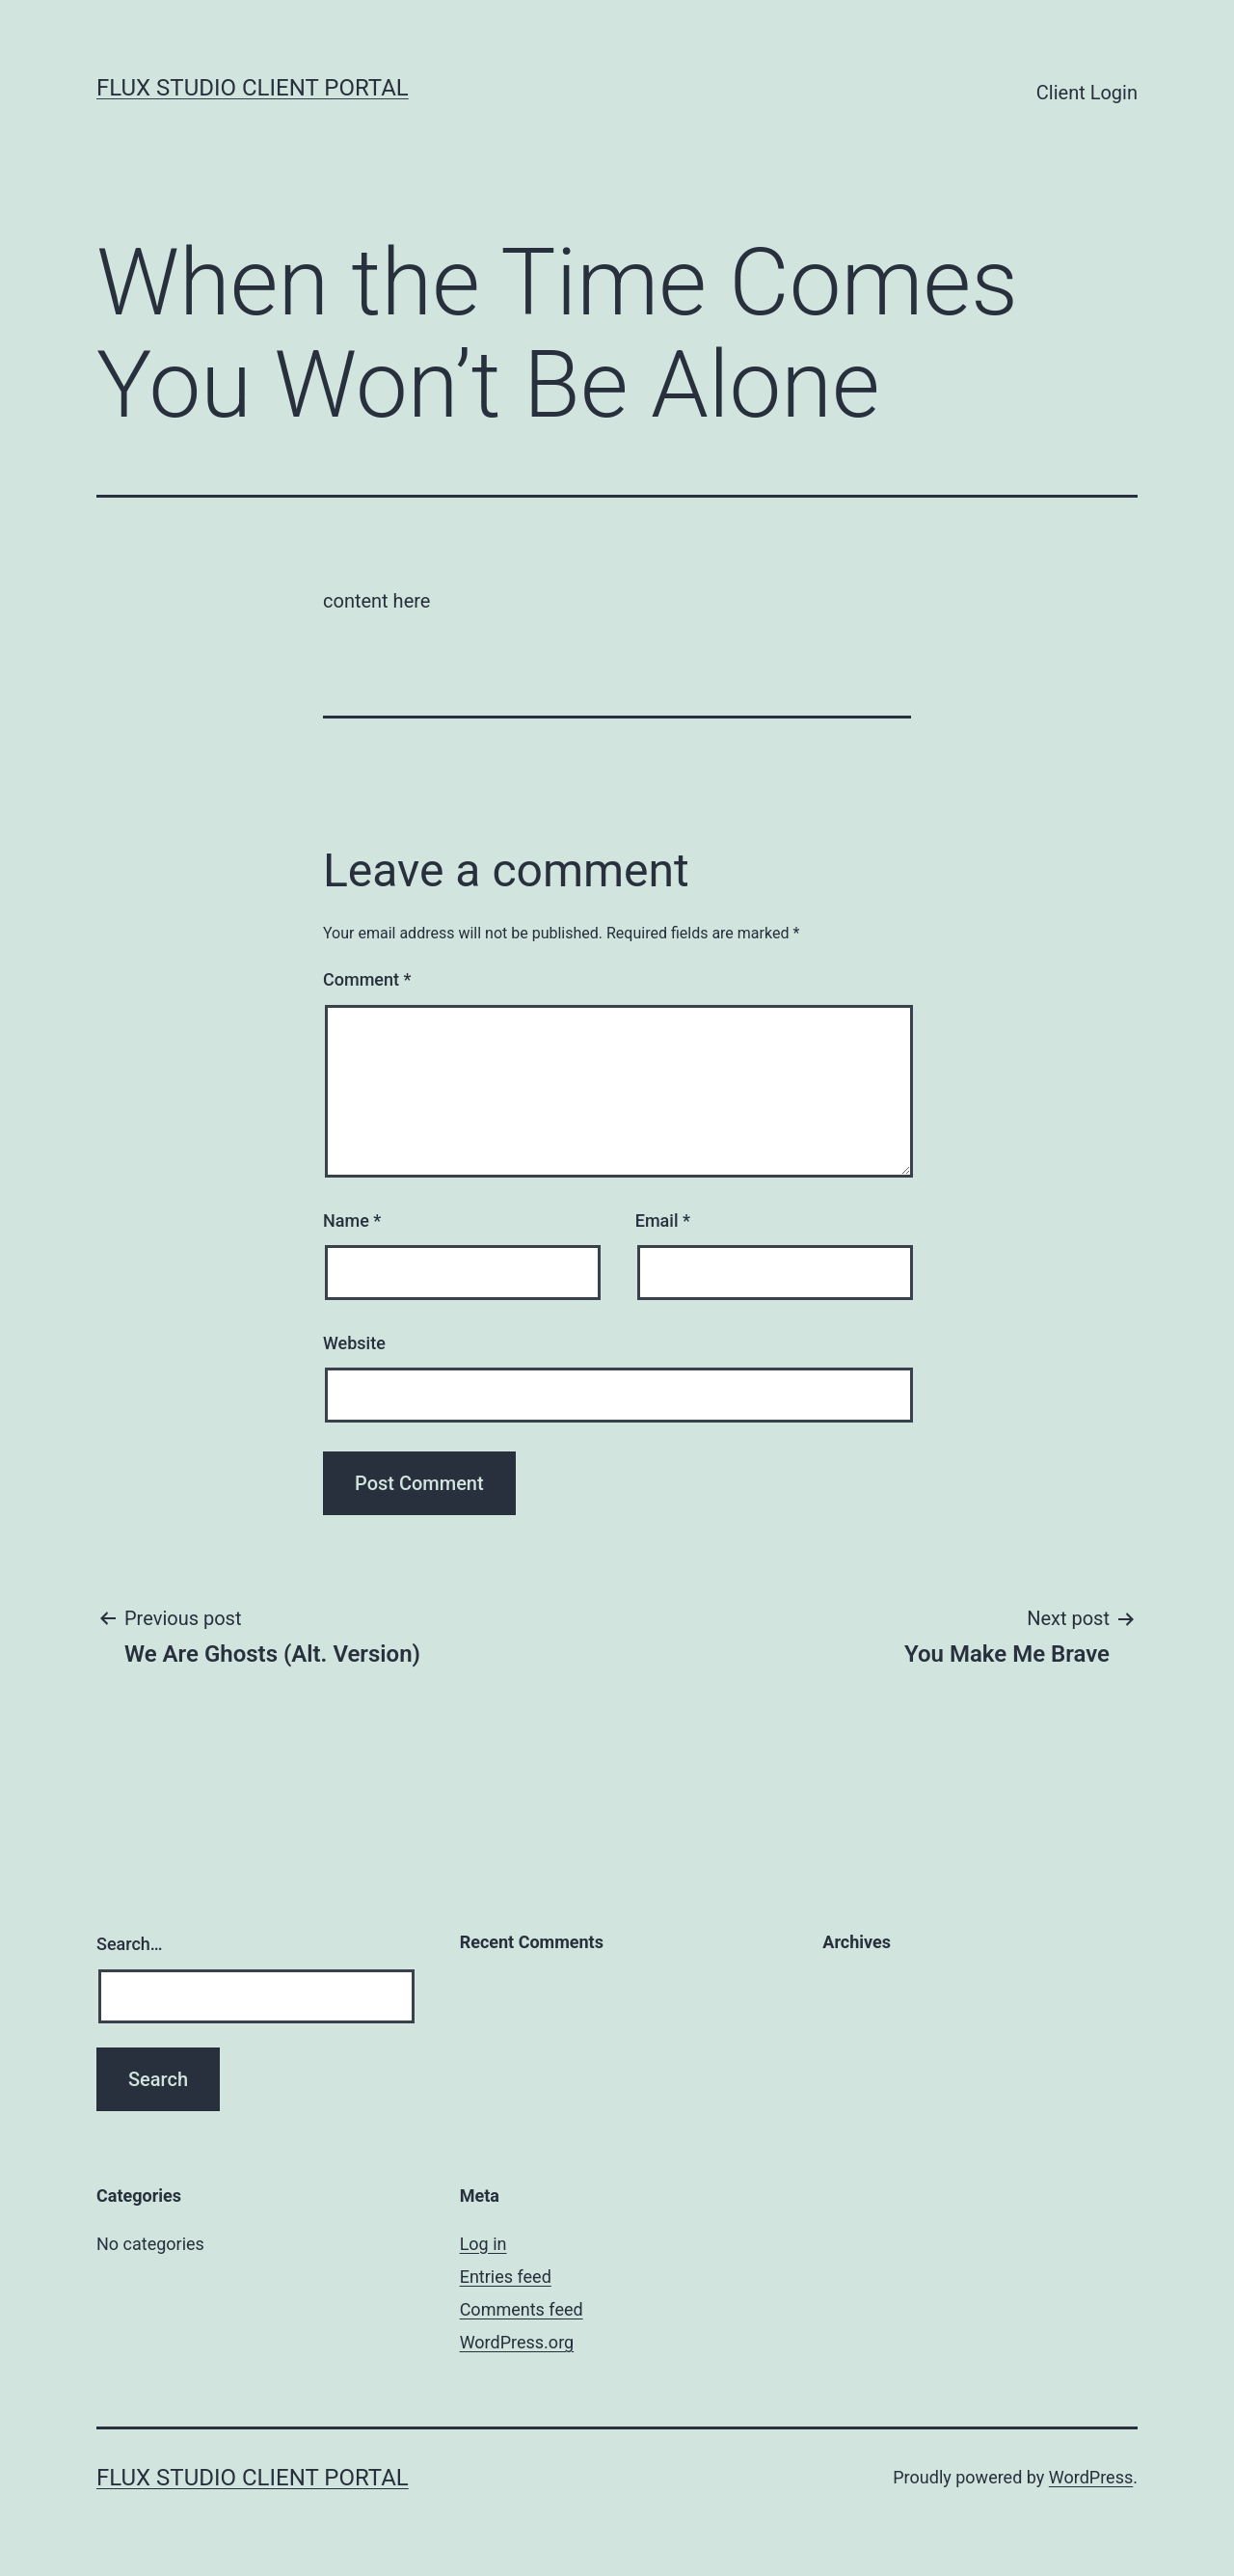  What do you see at coordinates (354, 1343) in the screenshot?
I see `Website` at bounding box center [354, 1343].